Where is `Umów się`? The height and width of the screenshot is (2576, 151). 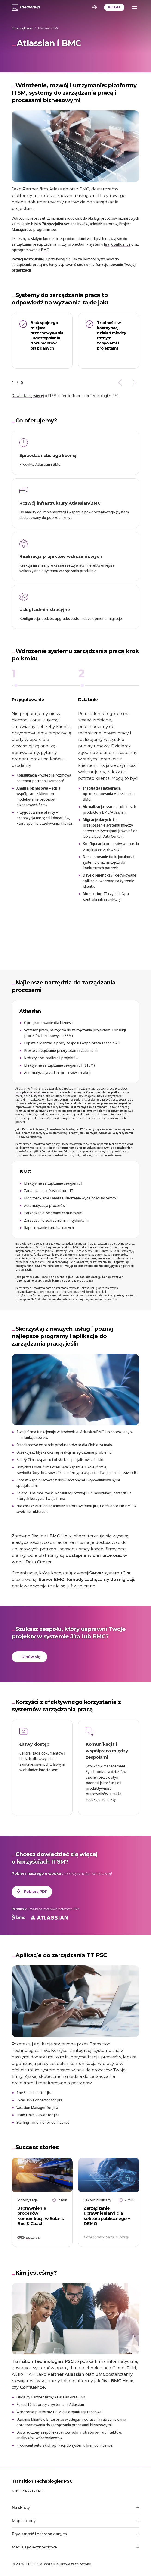
Umów się is located at coordinates (31, 1657).